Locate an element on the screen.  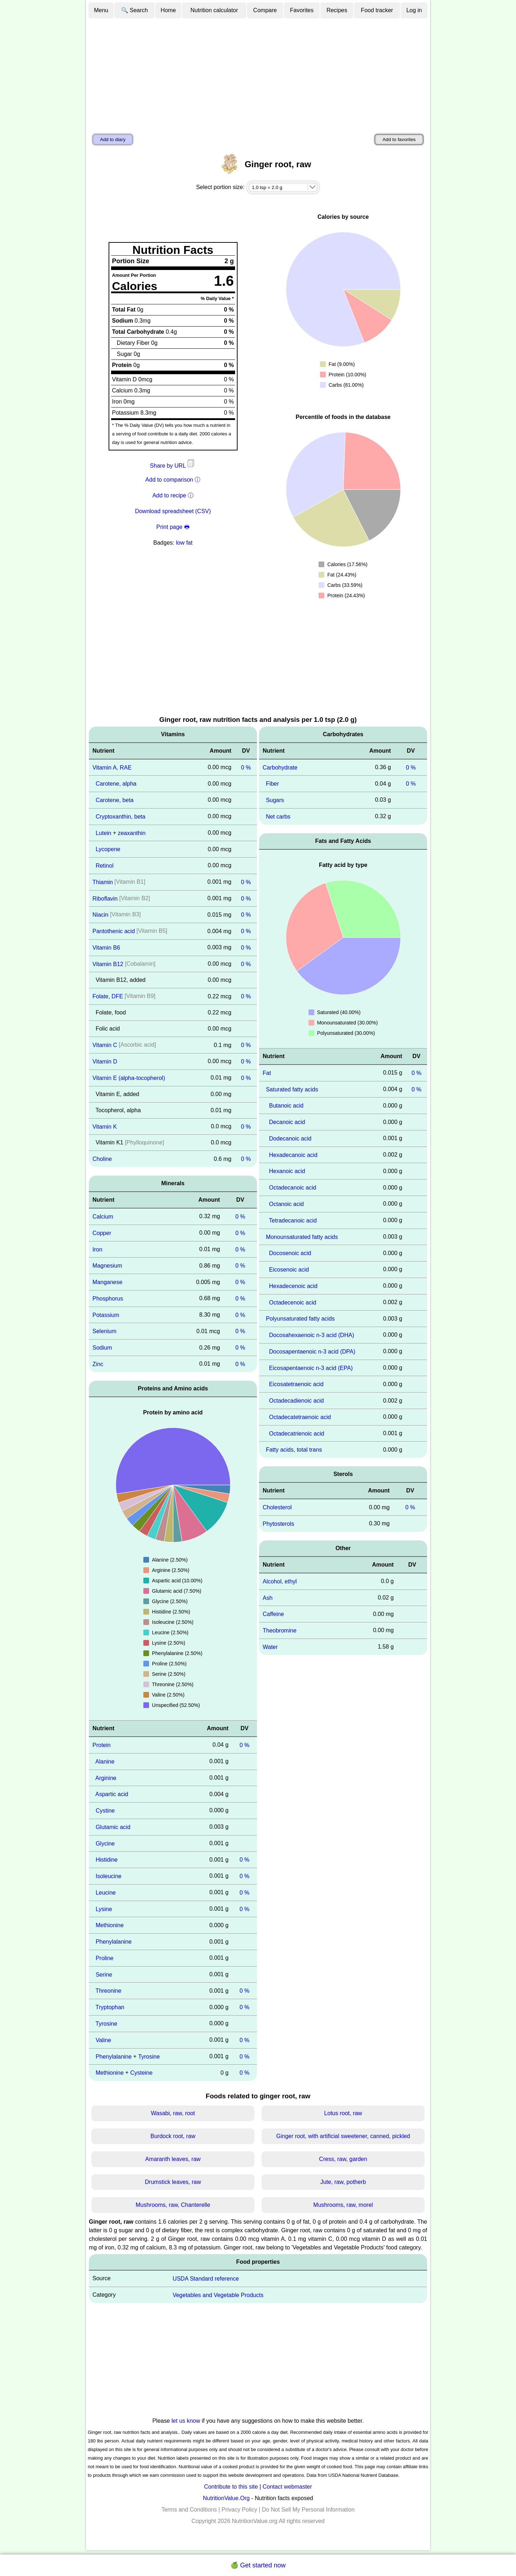
USDA Standard reference is located at coordinates (206, 2279).